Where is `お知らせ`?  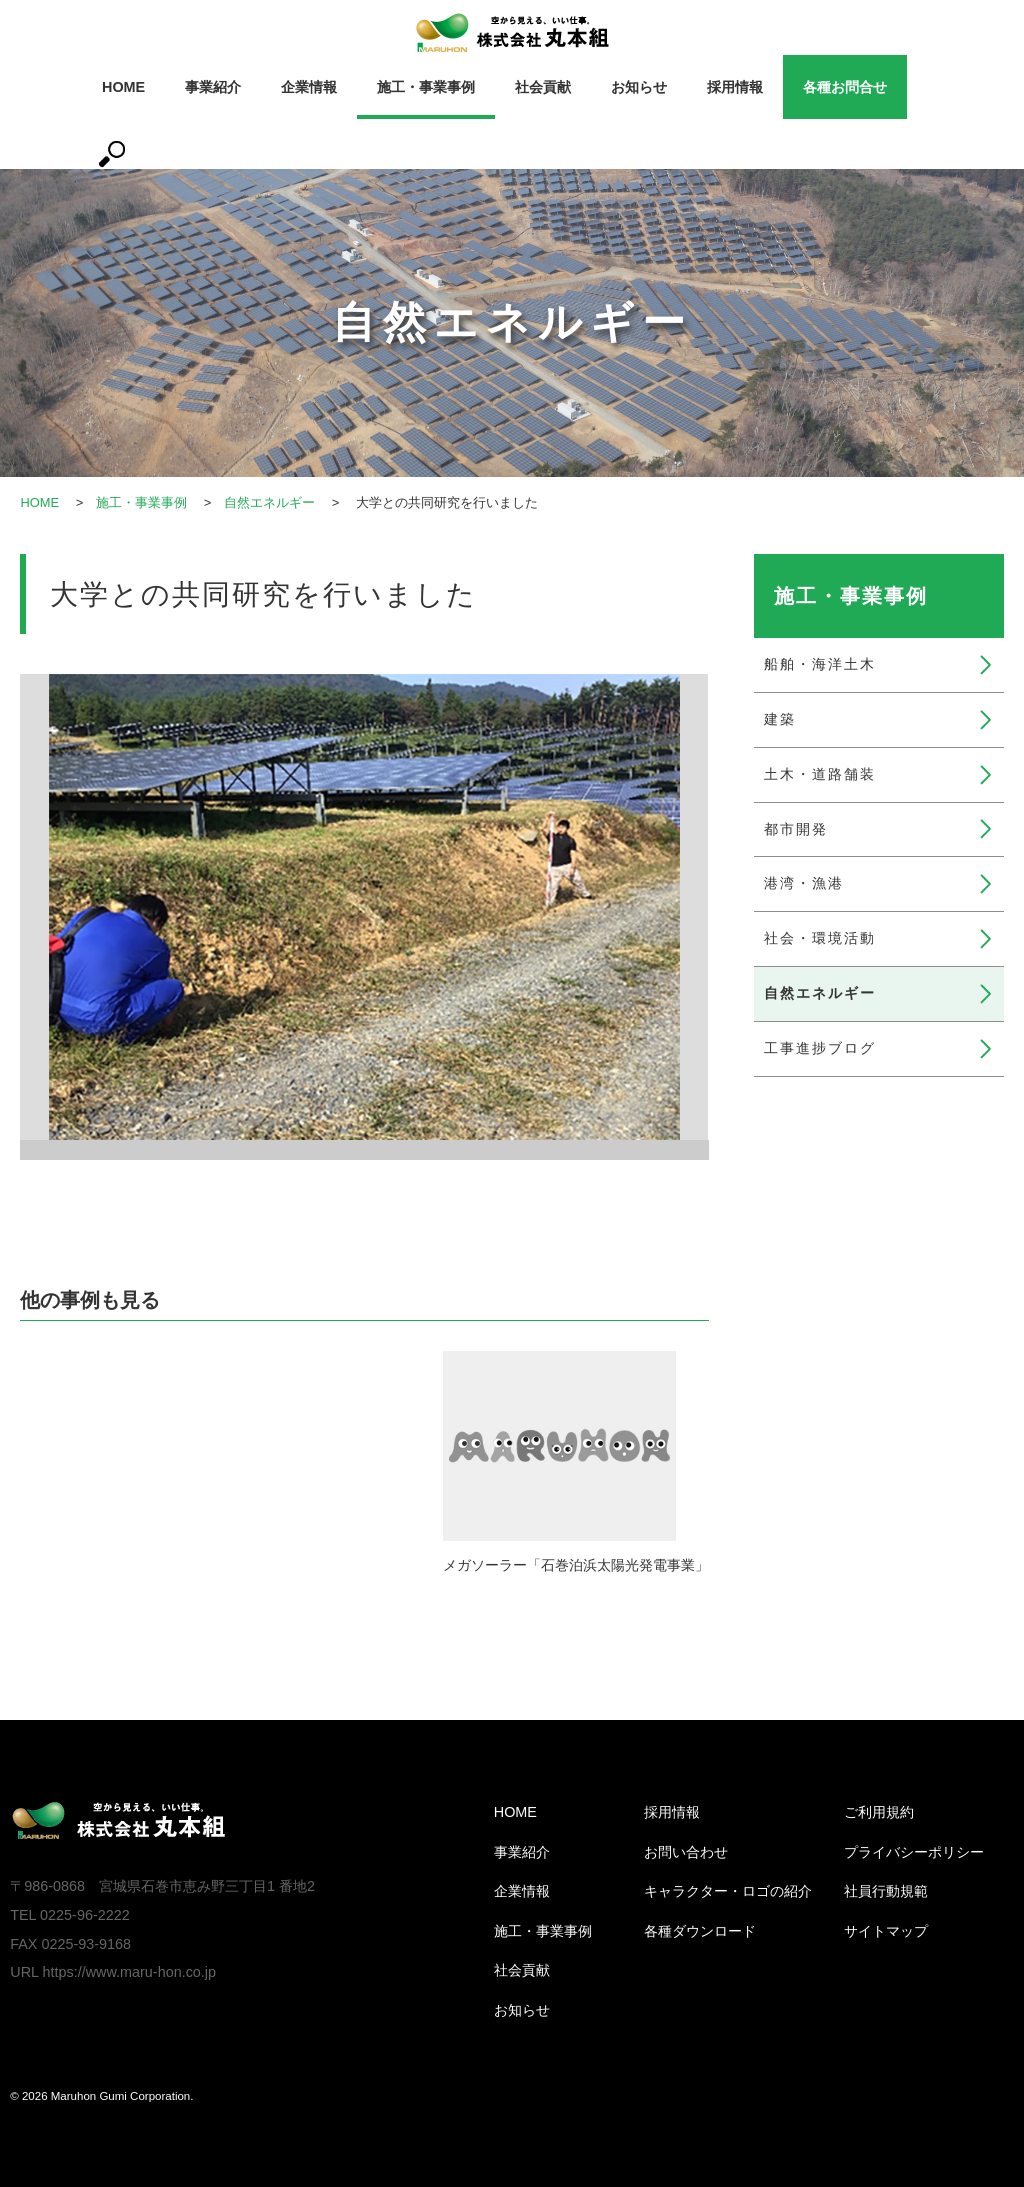 お知らせ is located at coordinates (639, 87).